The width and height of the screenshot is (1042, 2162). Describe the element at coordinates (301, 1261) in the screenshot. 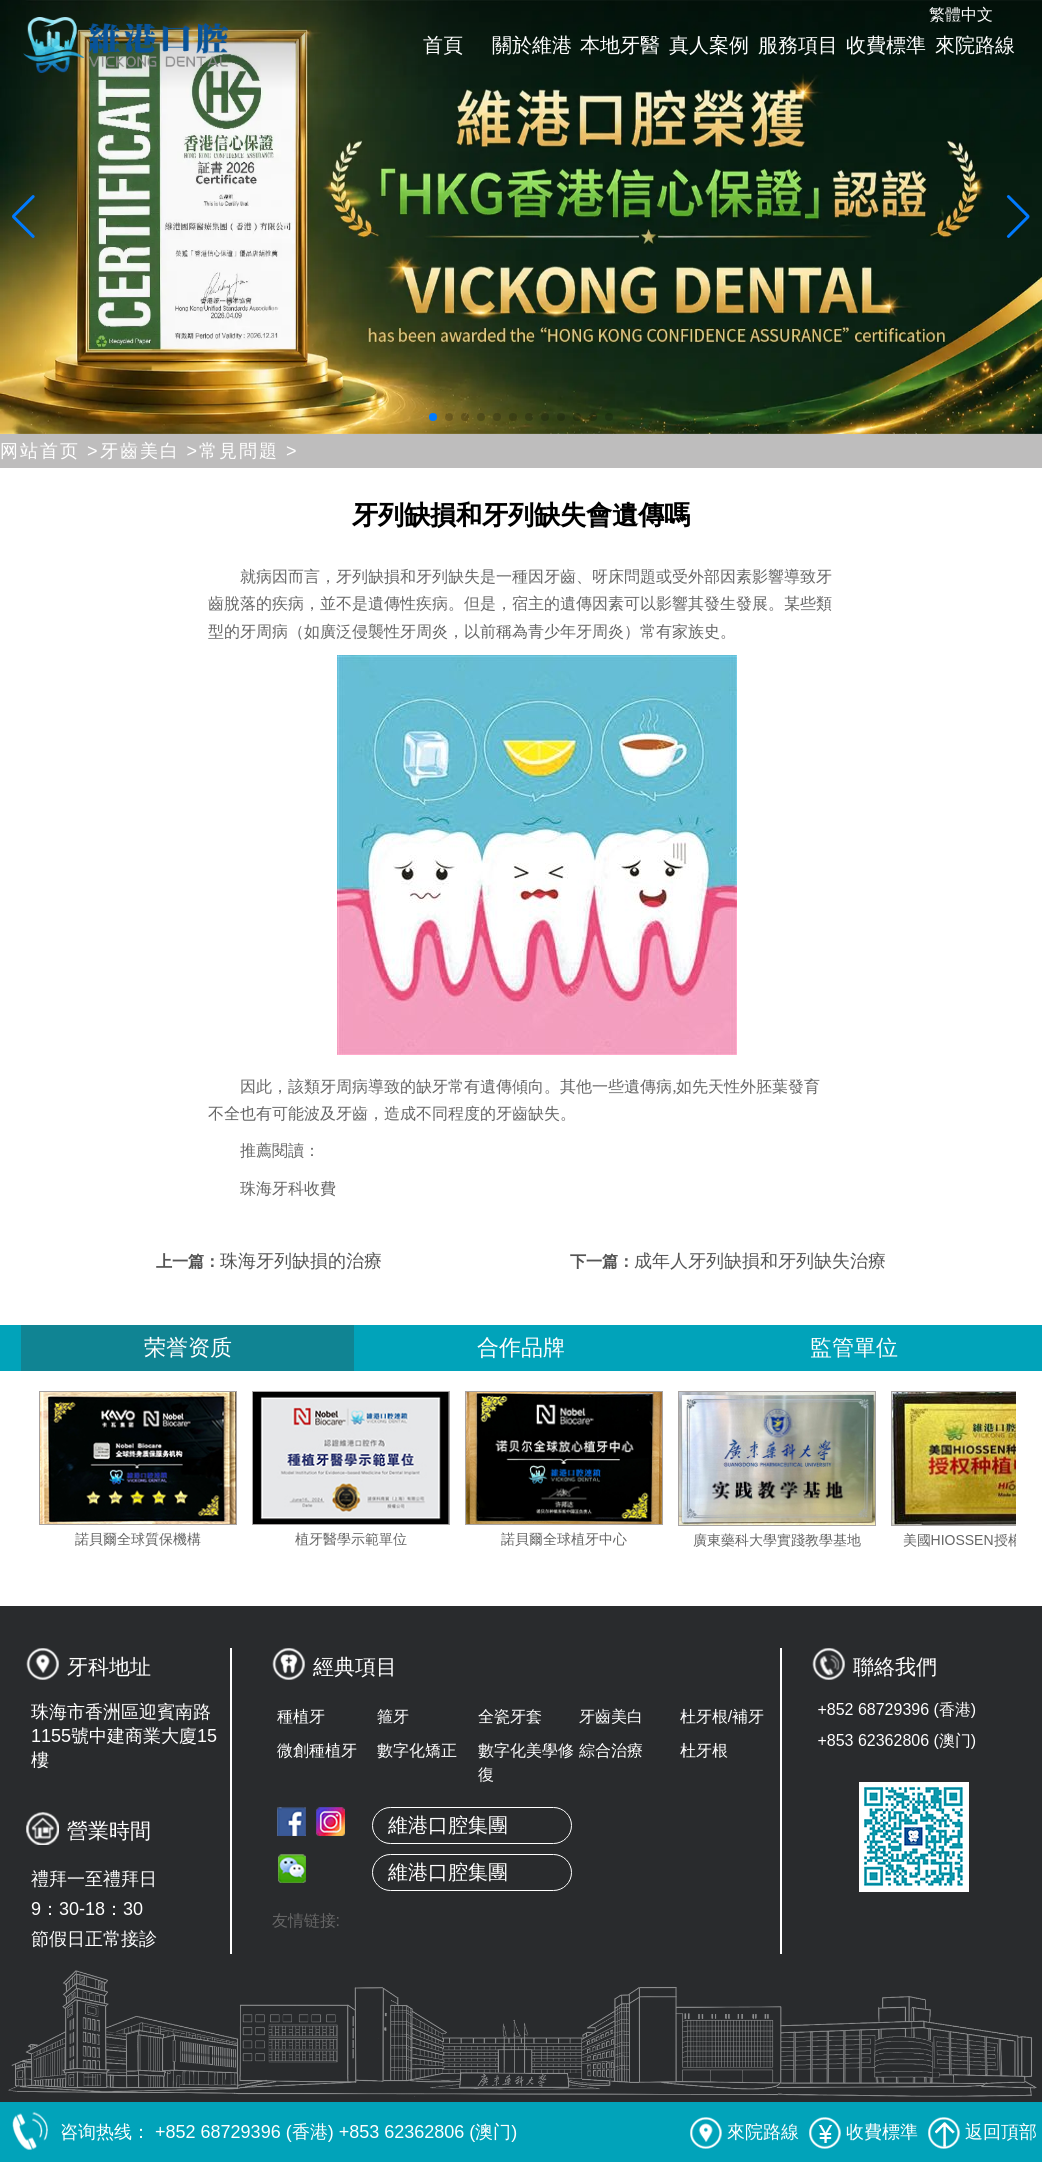

I see `珠海牙列缺損的治療` at that location.